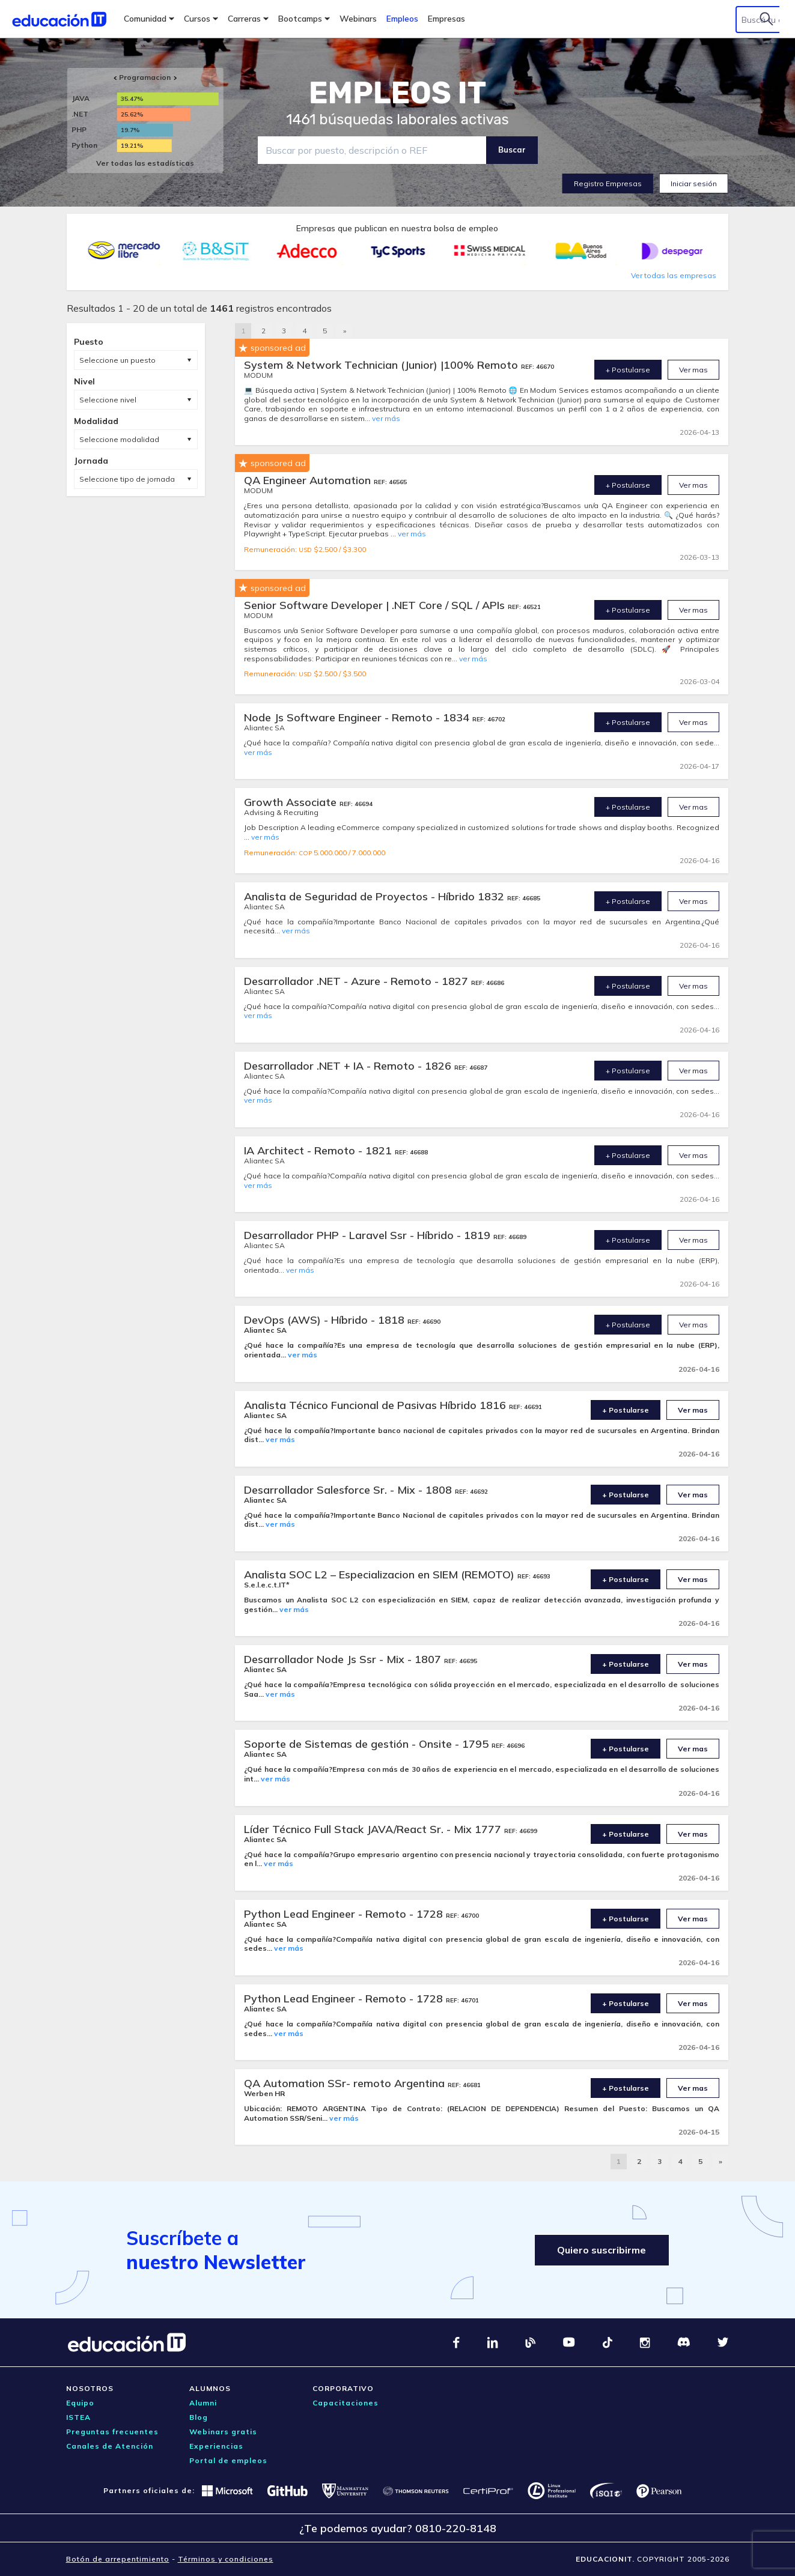  Describe the element at coordinates (694, 183) in the screenshot. I see `Iniciar sesión` at that location.